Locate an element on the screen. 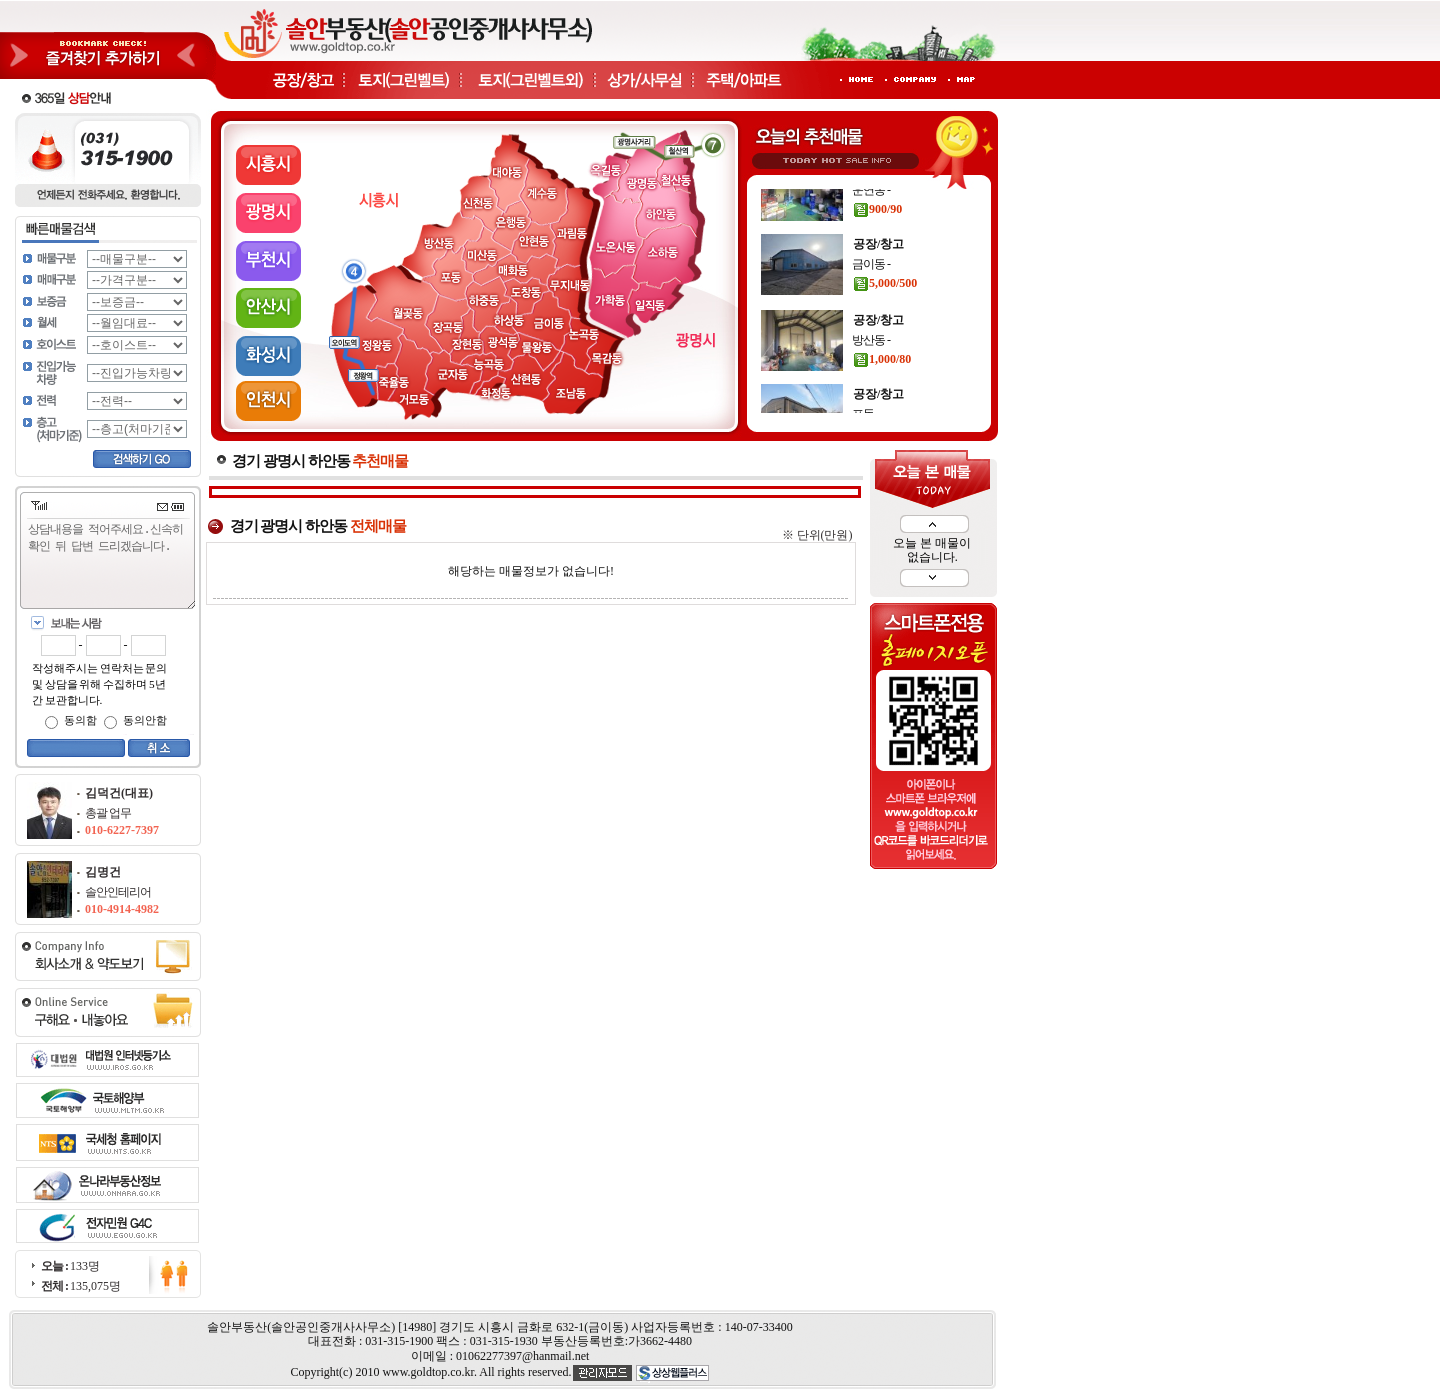 The height and width of the screenshot is (1393, 1440). 상담내용을 적어주세요.신속히 확인 뒤 답변 드리겠습니다. is located at coordinates (112, 564).